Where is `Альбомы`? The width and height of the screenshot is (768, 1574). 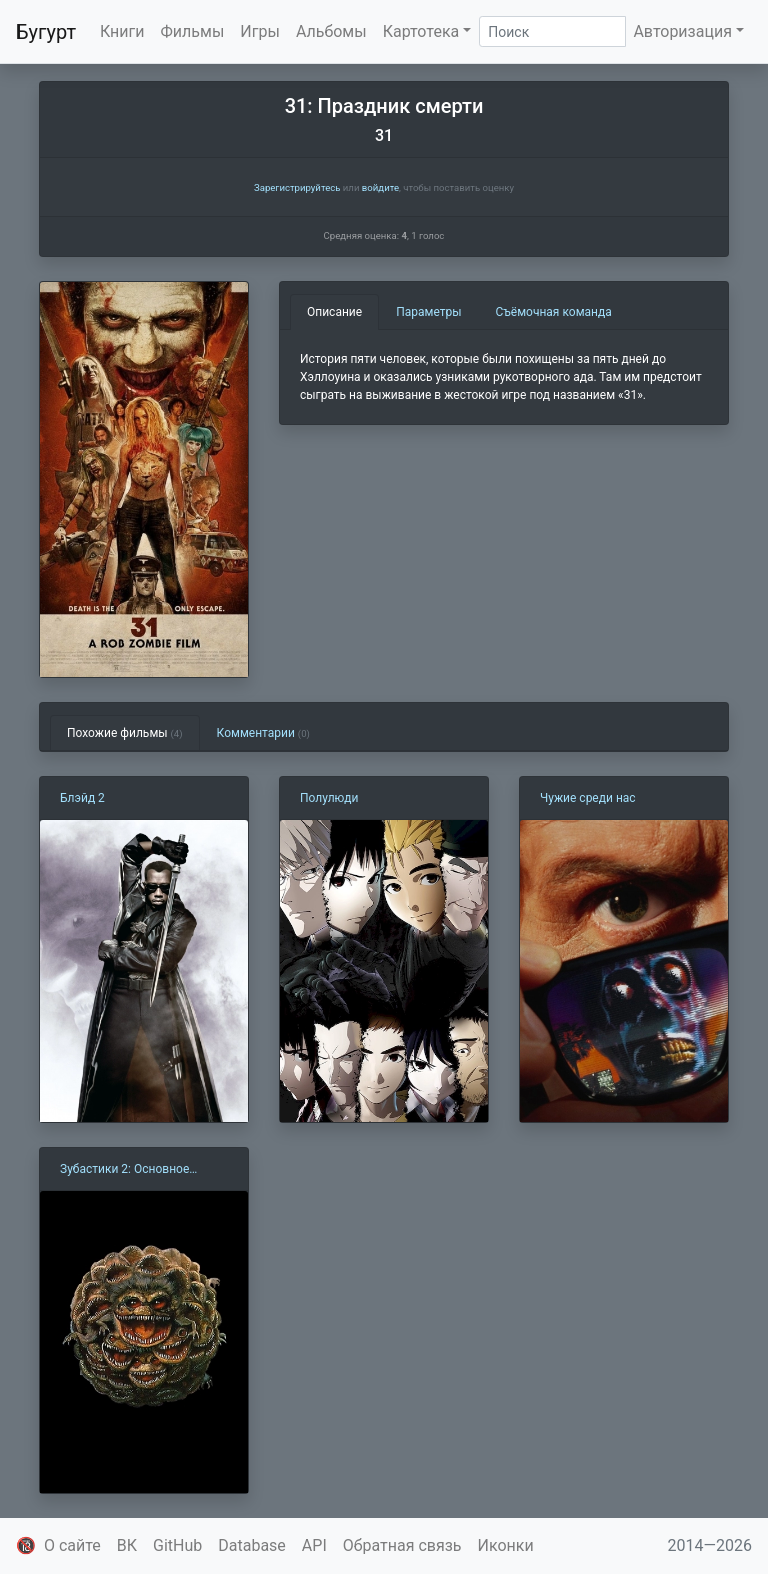 Альбомы is located at coordinates (331, 31).